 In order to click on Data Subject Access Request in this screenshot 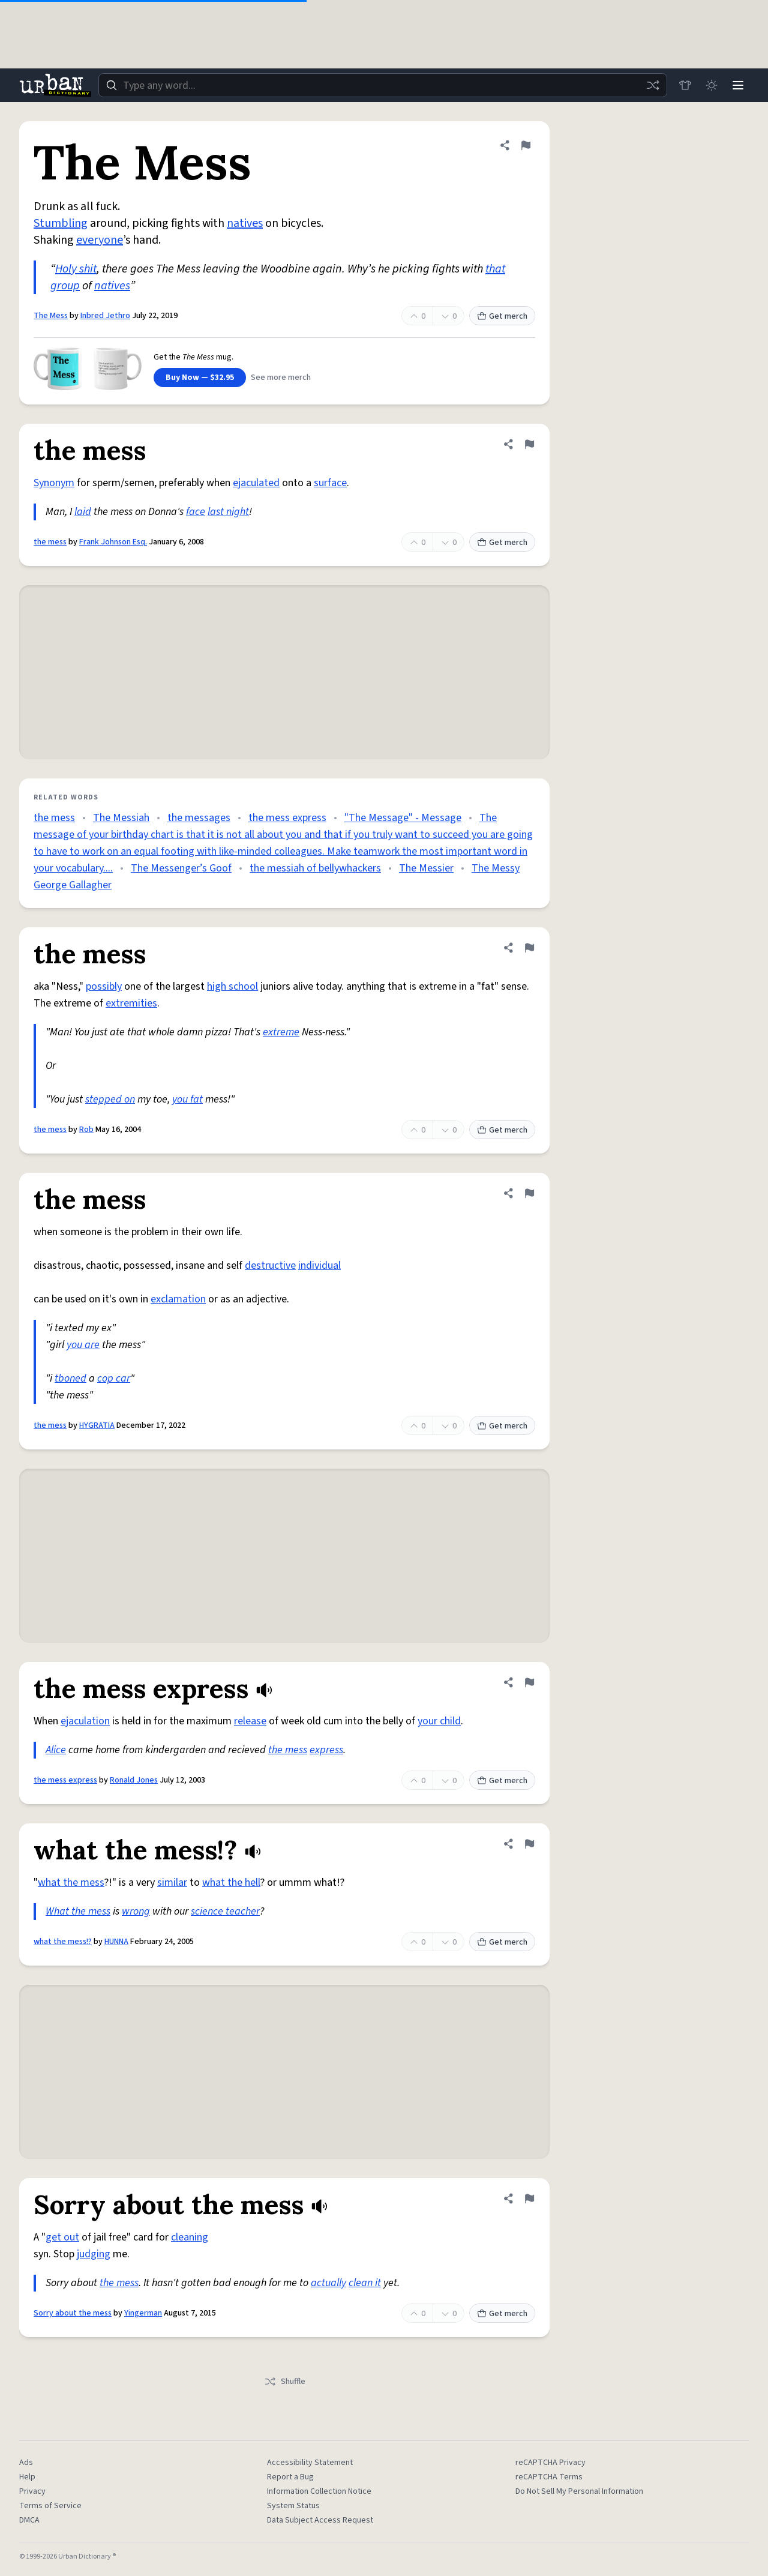, I will do `click(320, 2520)`.